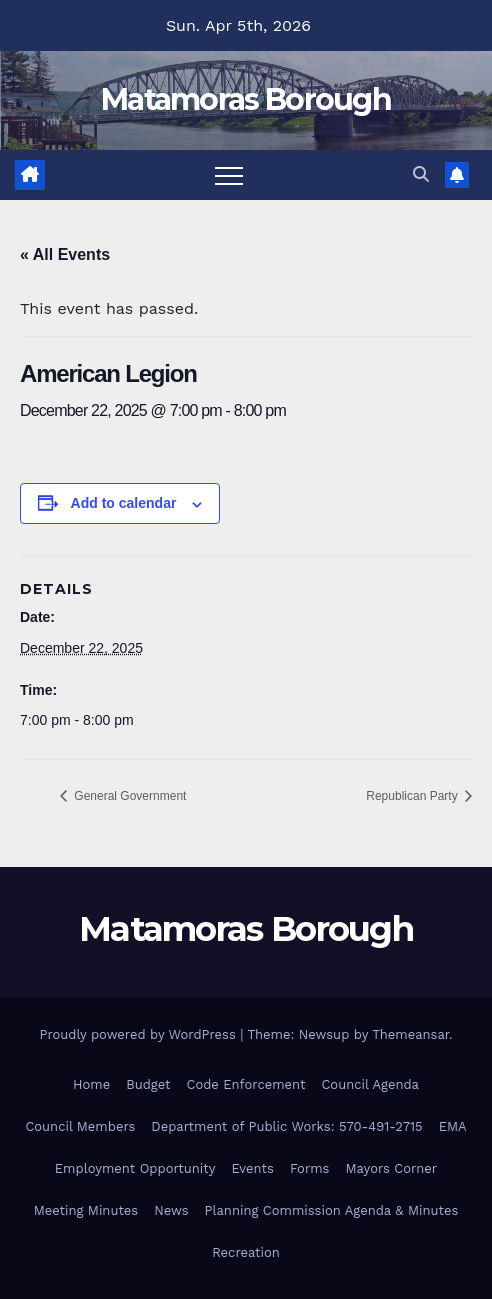 This screenshot has height=1299, width=492. What do you see at coordinates (246, 1252) in the screenshot?
I see `Recreation` at bounding box center [246, 1252].